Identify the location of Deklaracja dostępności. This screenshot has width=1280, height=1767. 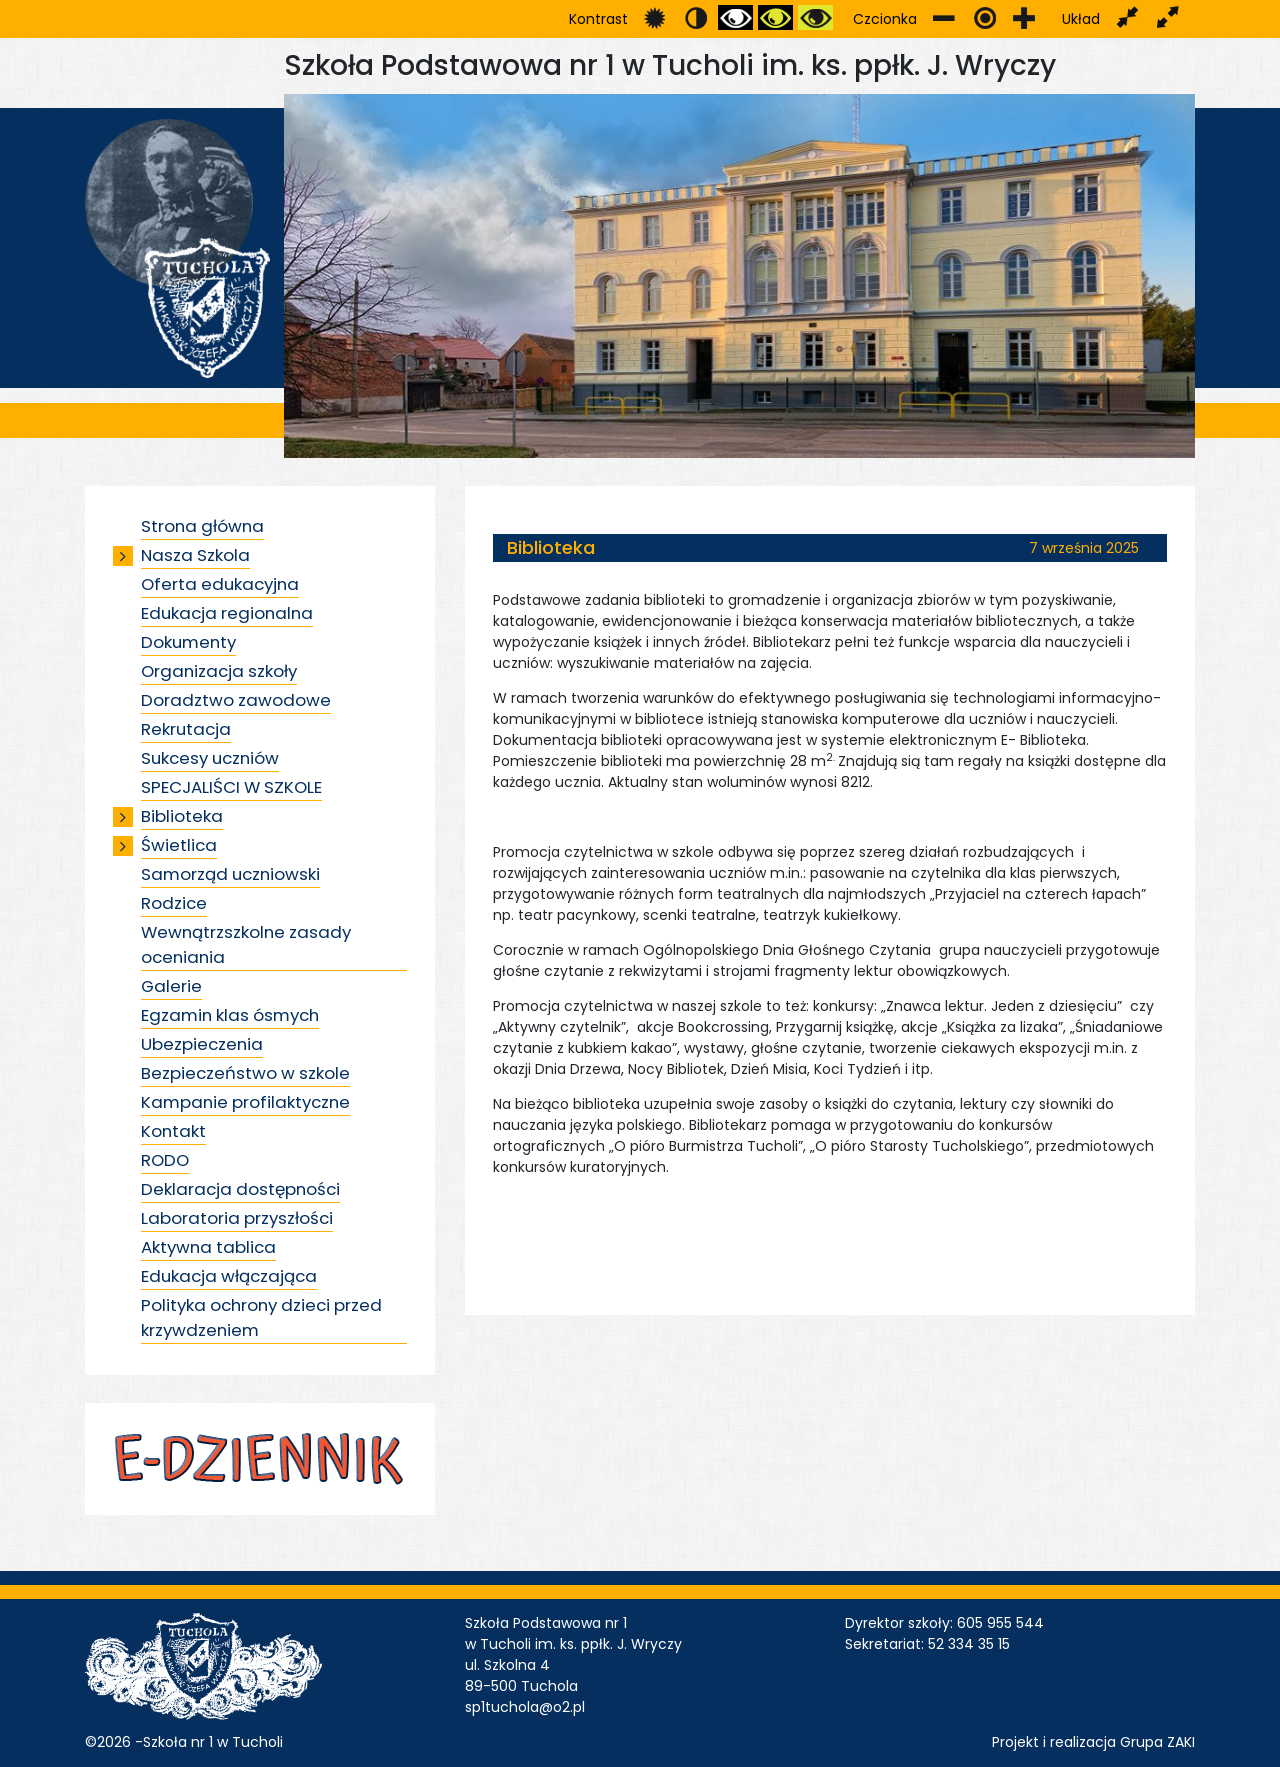
(240, 1189).